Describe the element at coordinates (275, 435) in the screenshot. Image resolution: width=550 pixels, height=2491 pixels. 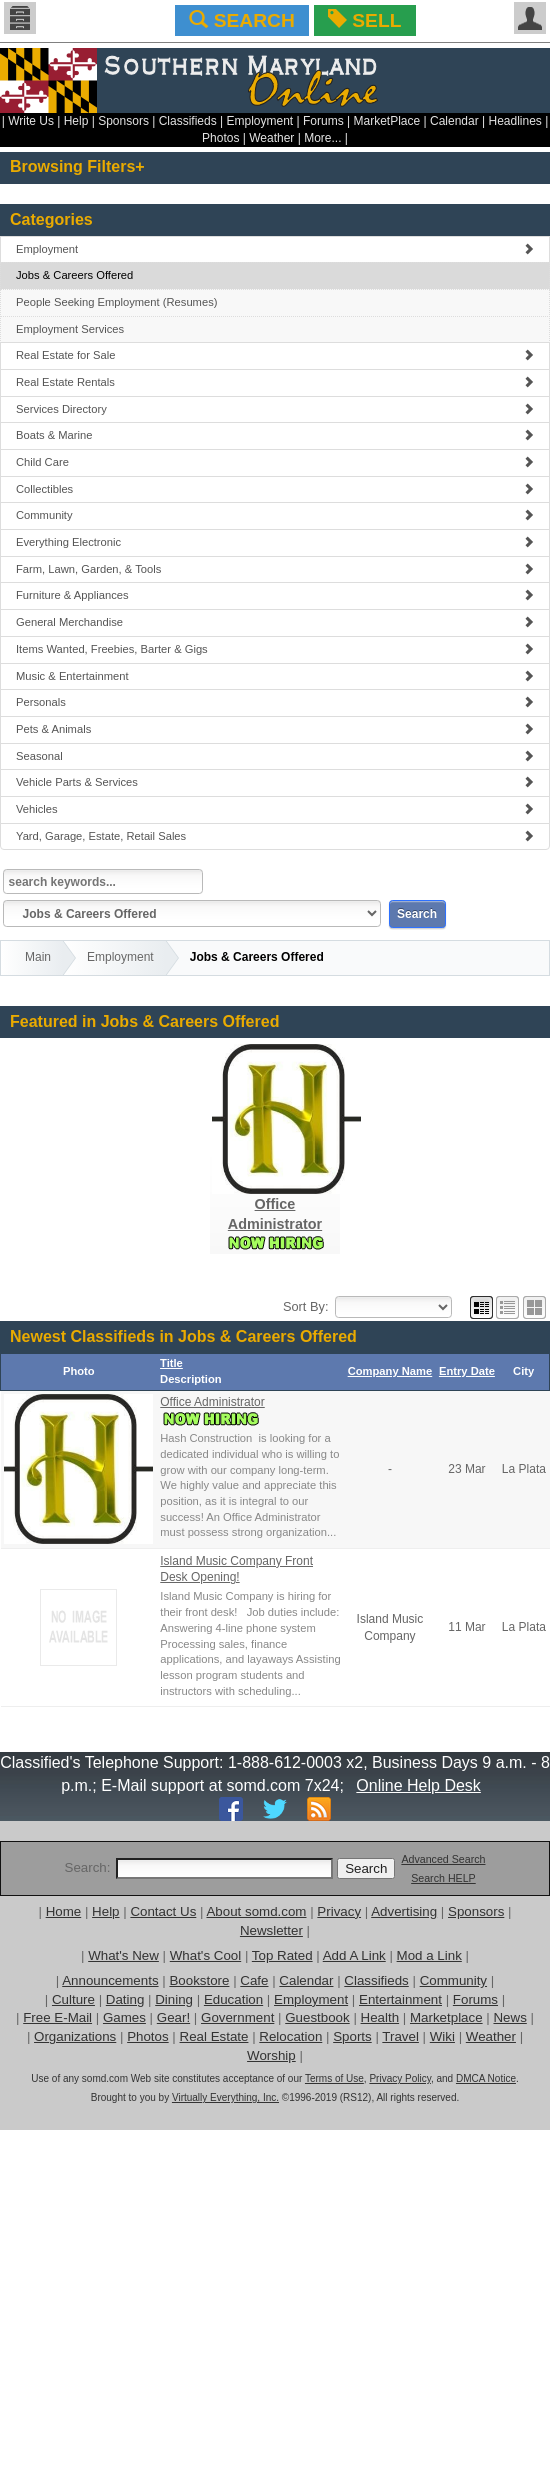
I see `Boats & Marine` at that location.